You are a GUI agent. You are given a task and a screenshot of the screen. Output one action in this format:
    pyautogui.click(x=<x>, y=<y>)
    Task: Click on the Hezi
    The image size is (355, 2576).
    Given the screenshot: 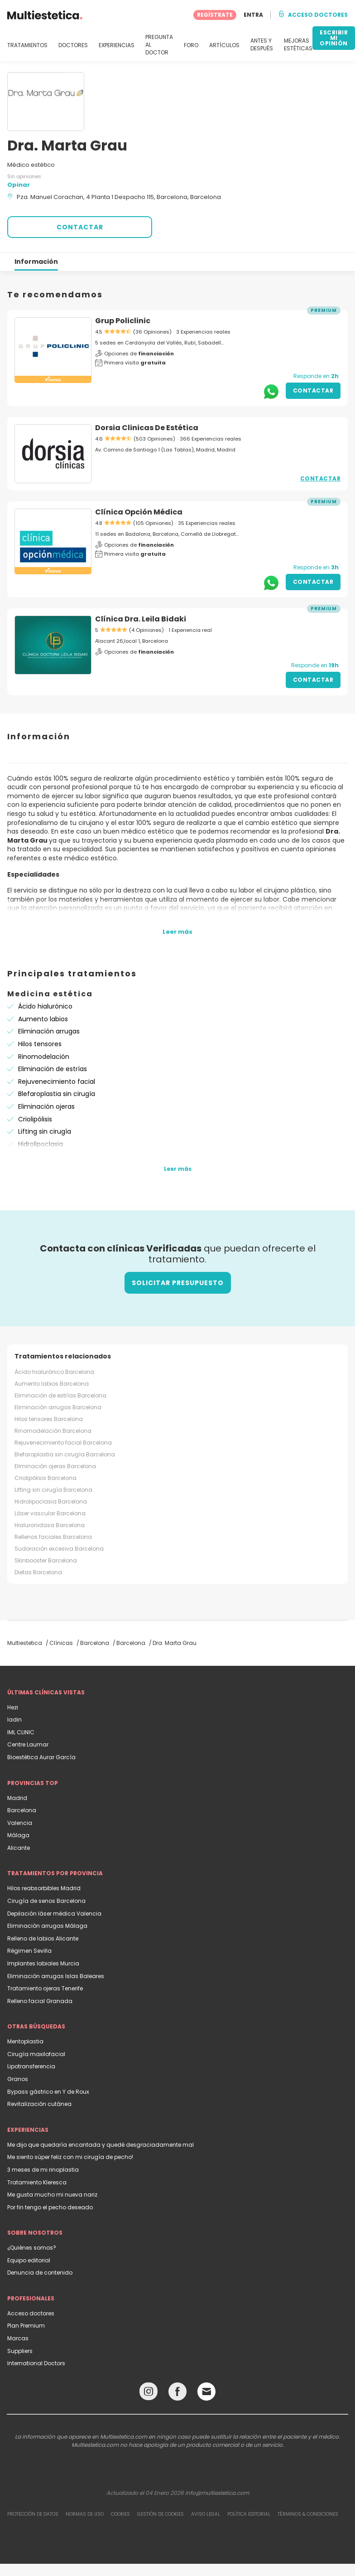 What is the action you would take?
    pyautogui.click(x=12, y=1707)
    